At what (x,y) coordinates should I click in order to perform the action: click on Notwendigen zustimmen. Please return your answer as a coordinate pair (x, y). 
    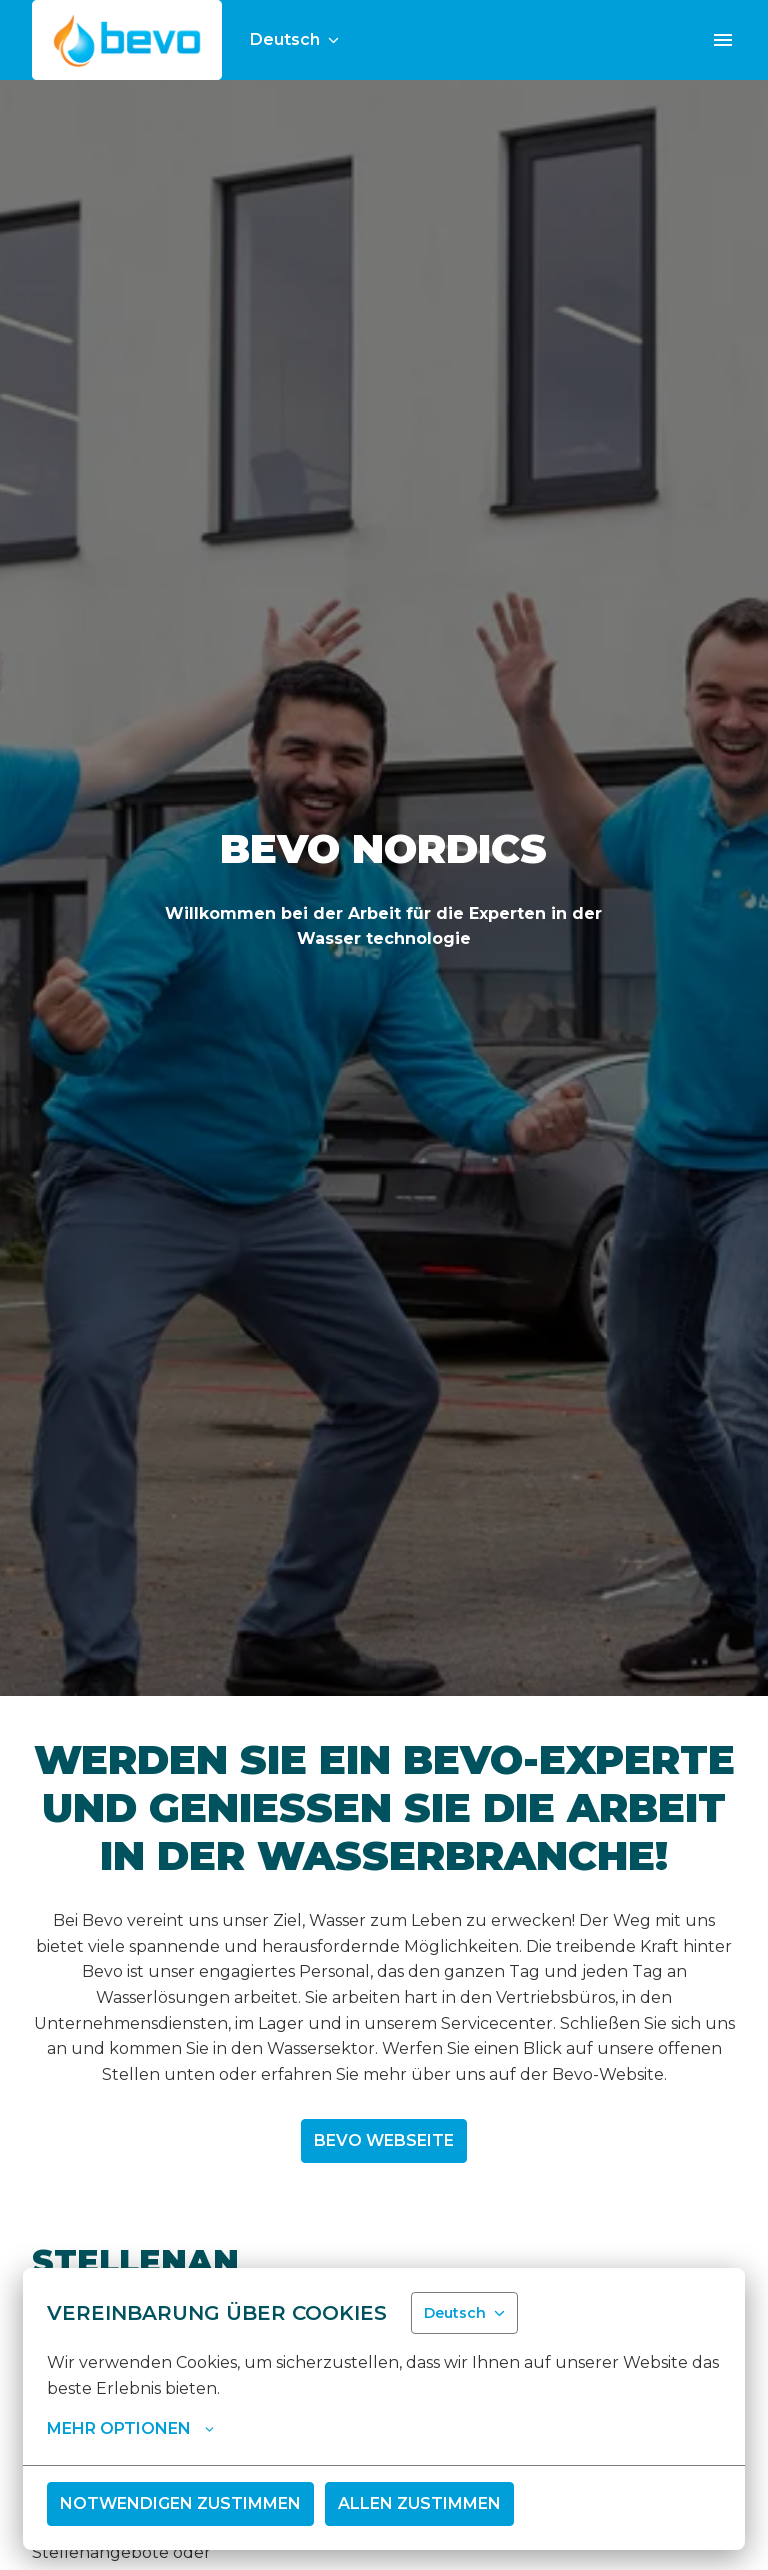
    Looking at the image, I should click on (180, 2503).